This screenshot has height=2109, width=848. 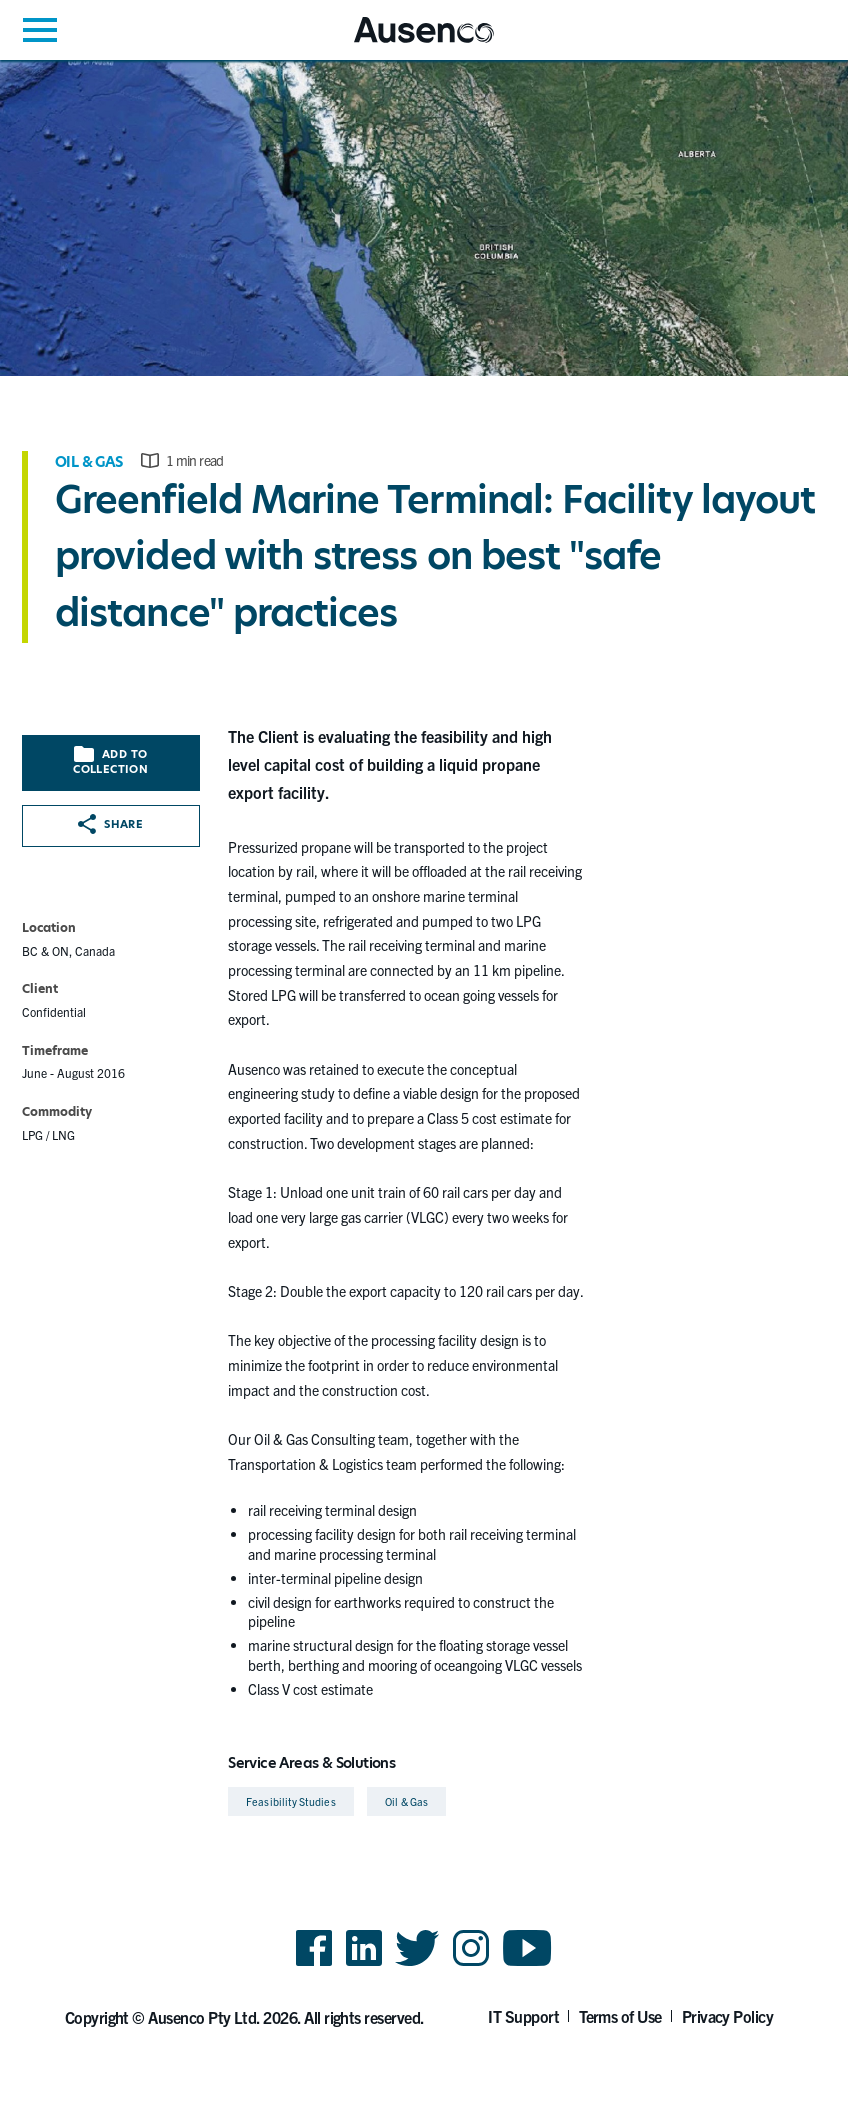 I want to click on LinkedIn, so click(x=364, y=1964).